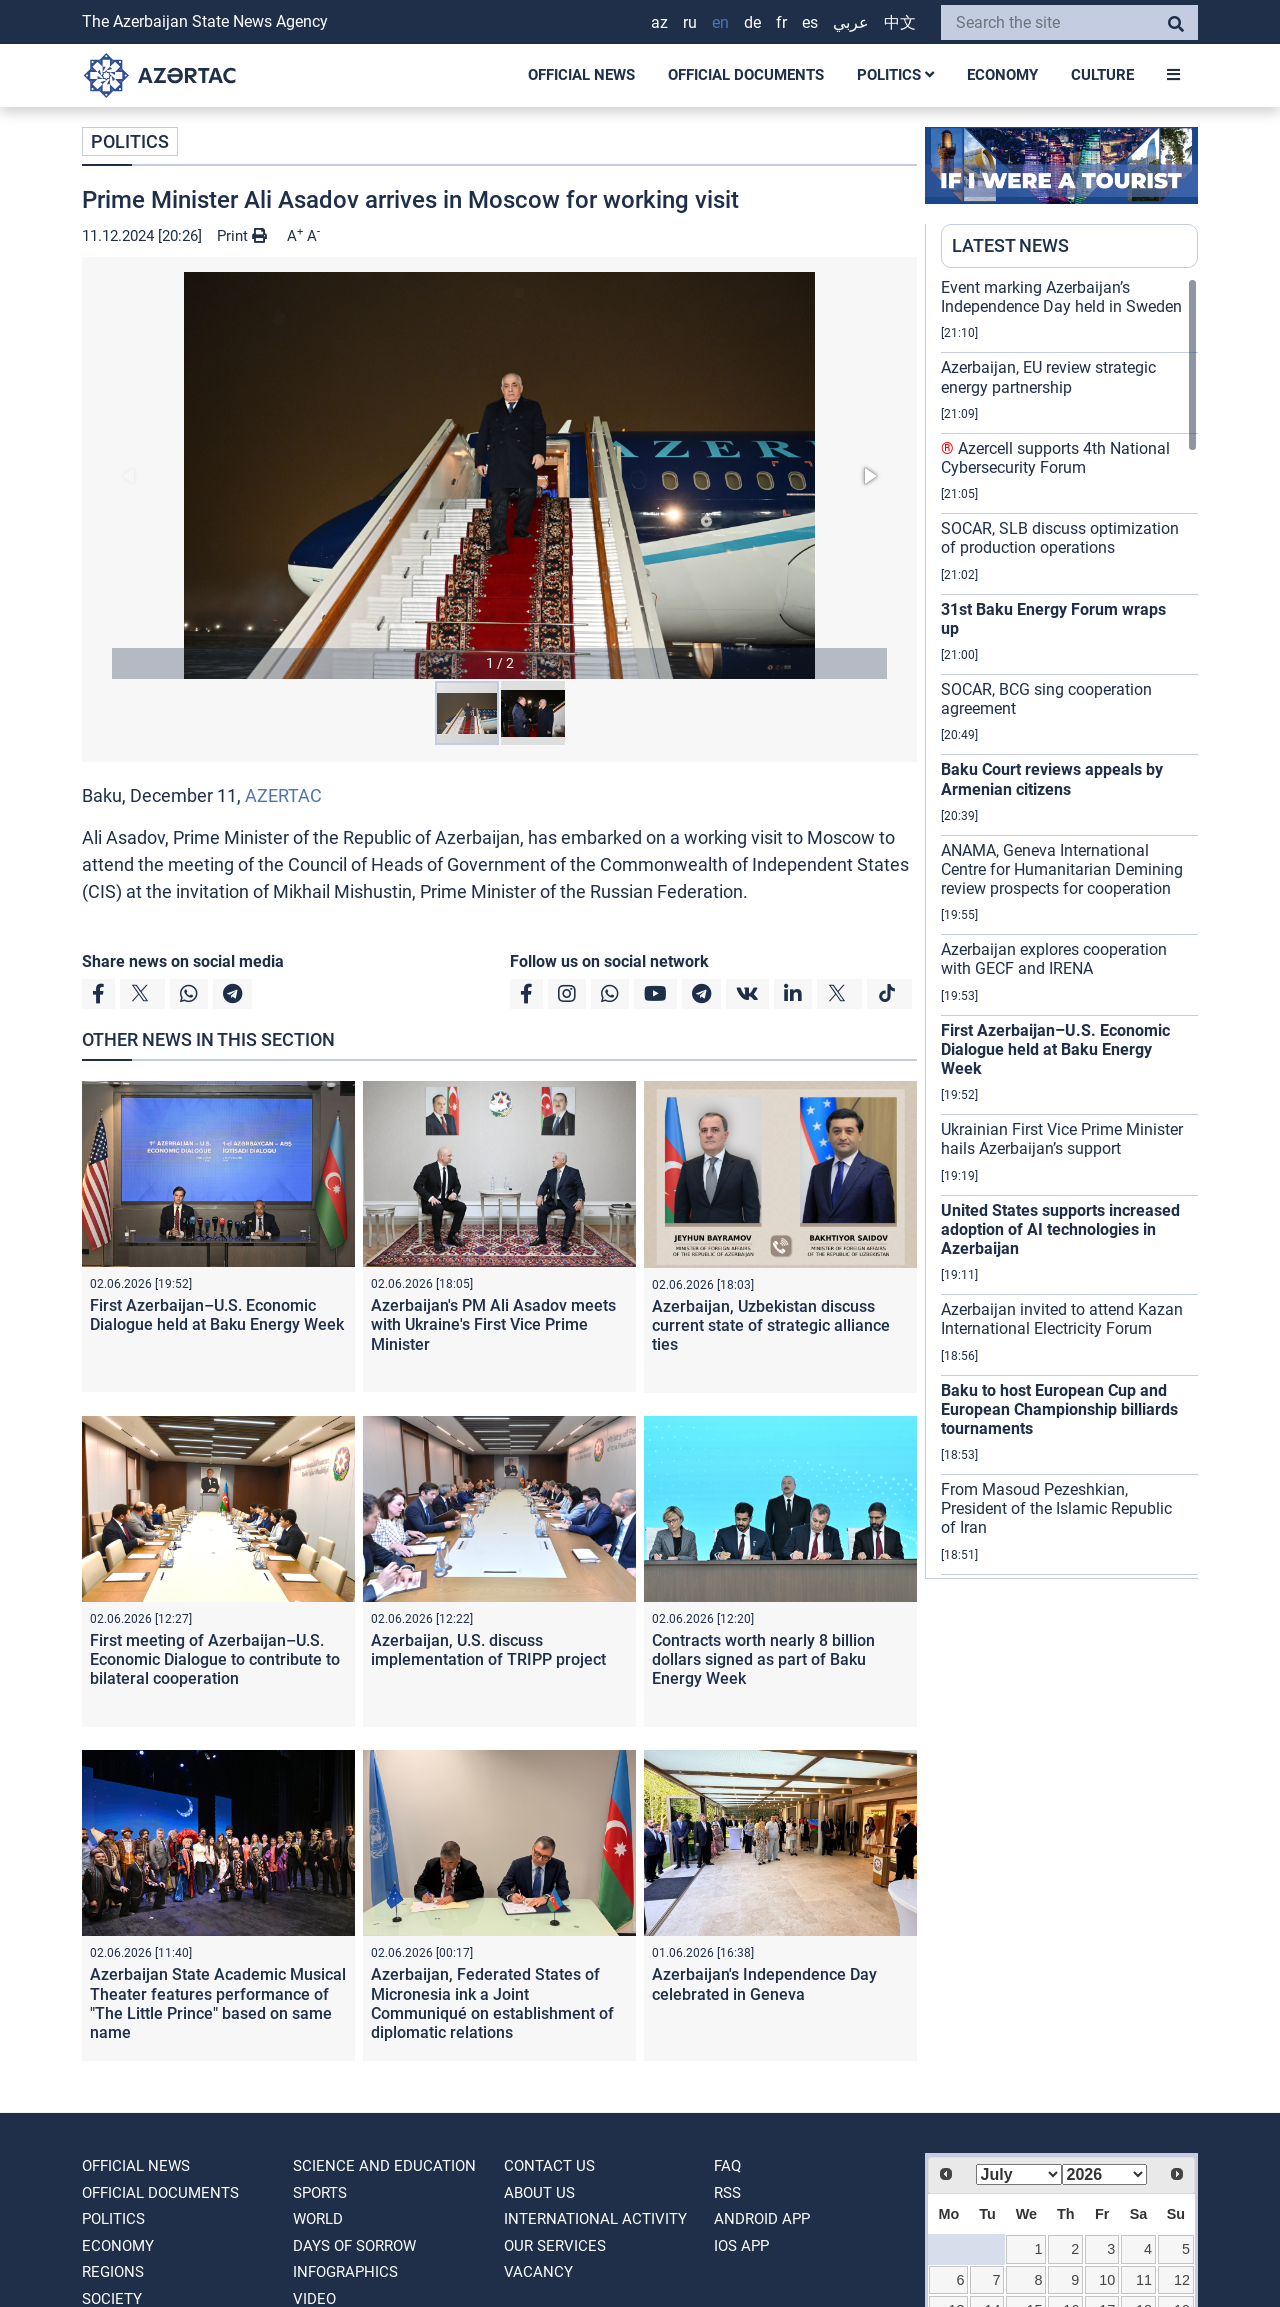  Describe the element at coordinates (659, 22) in the screenshot. I see `AZ` at that location.